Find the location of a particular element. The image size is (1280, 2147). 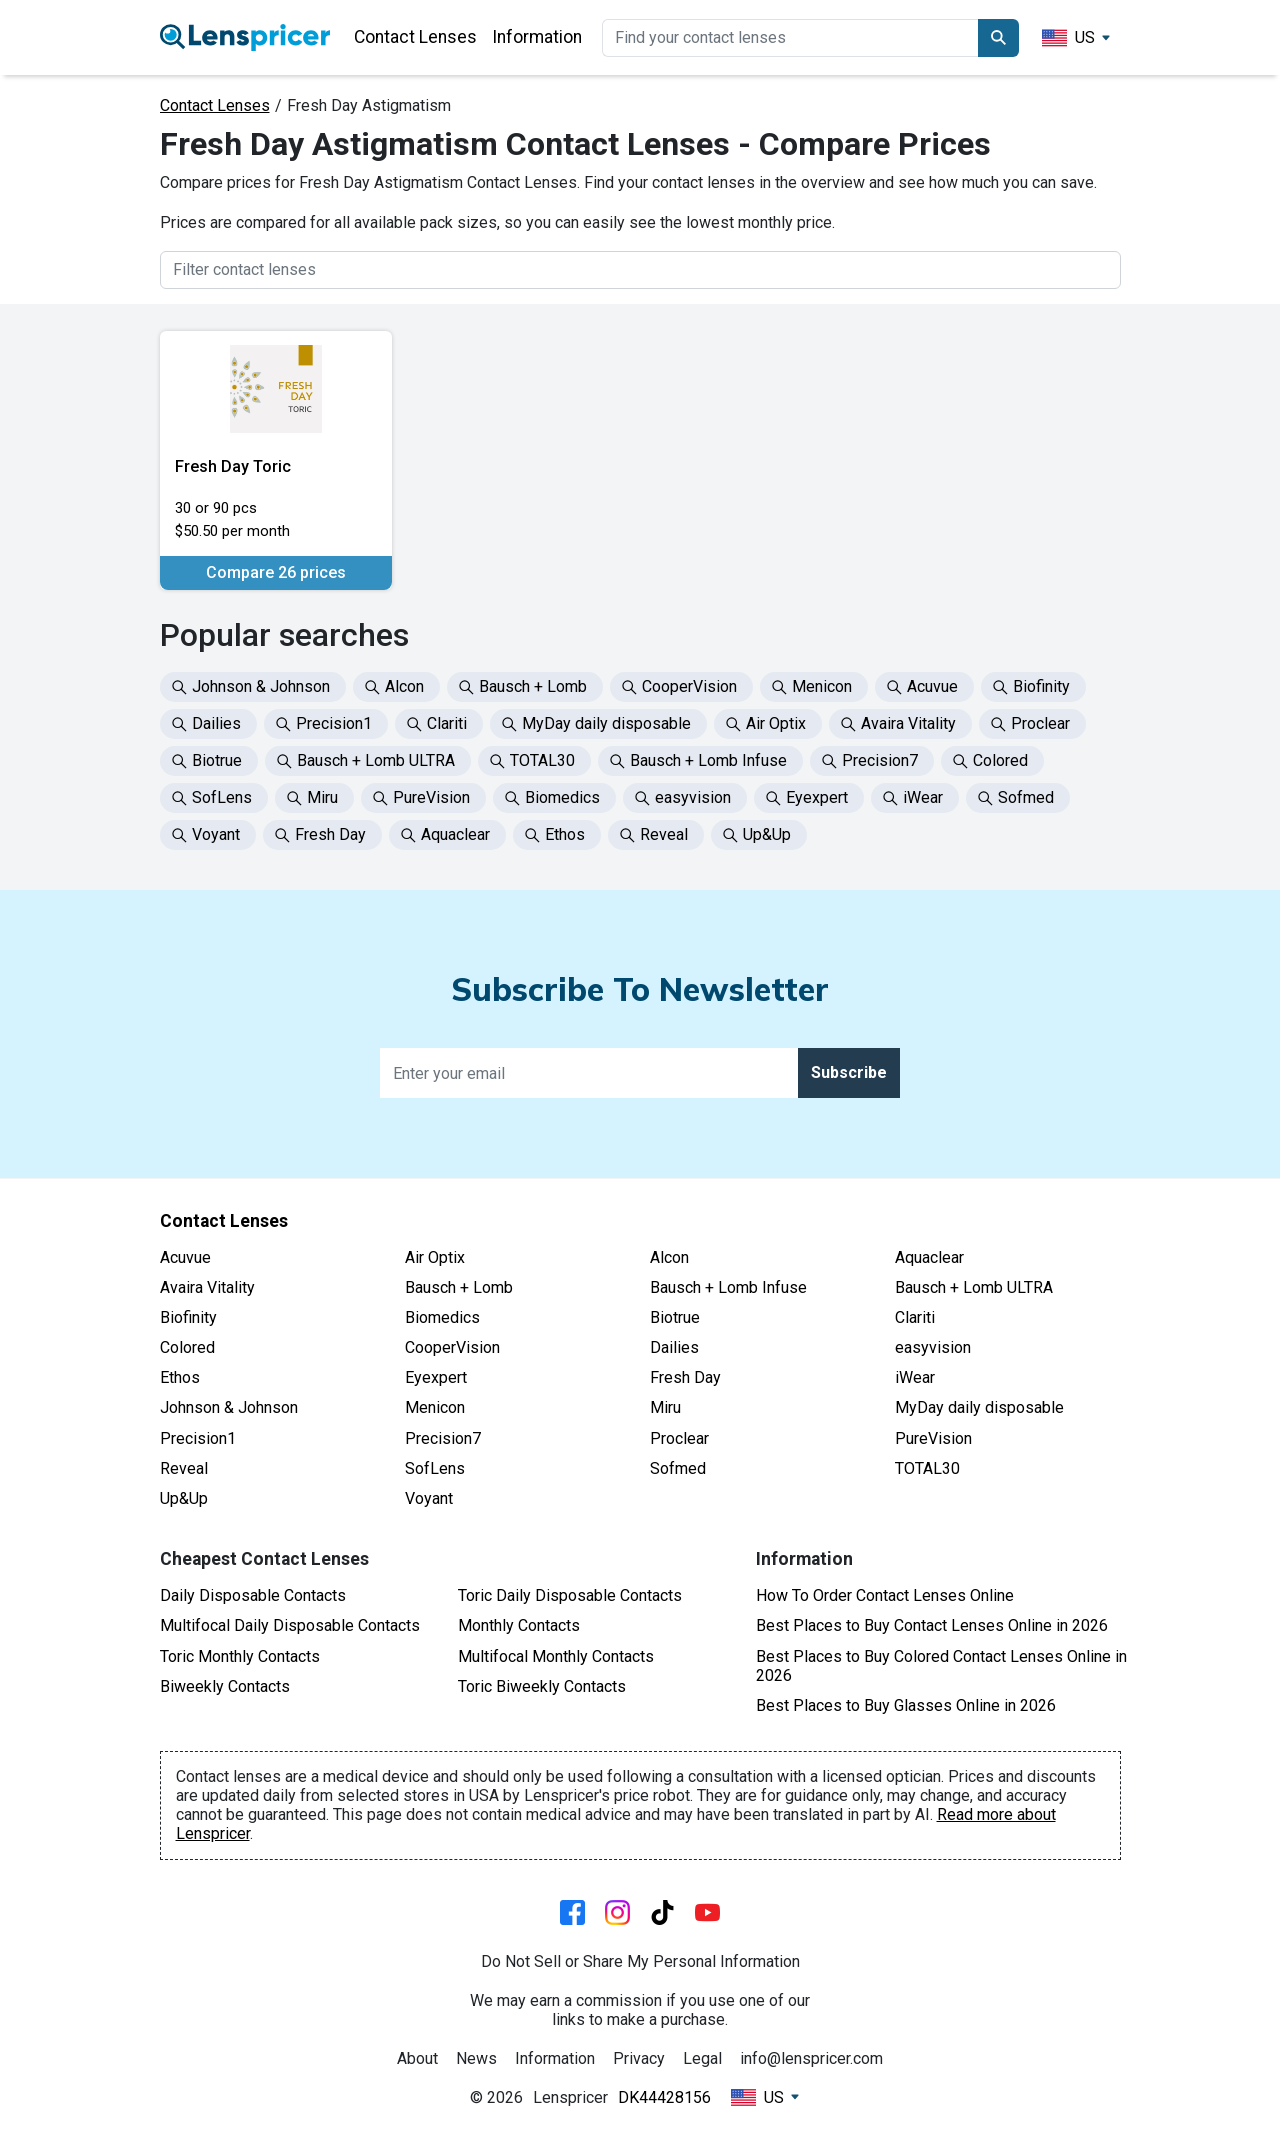

Fresh Day is located at coordinates (685, 1377).